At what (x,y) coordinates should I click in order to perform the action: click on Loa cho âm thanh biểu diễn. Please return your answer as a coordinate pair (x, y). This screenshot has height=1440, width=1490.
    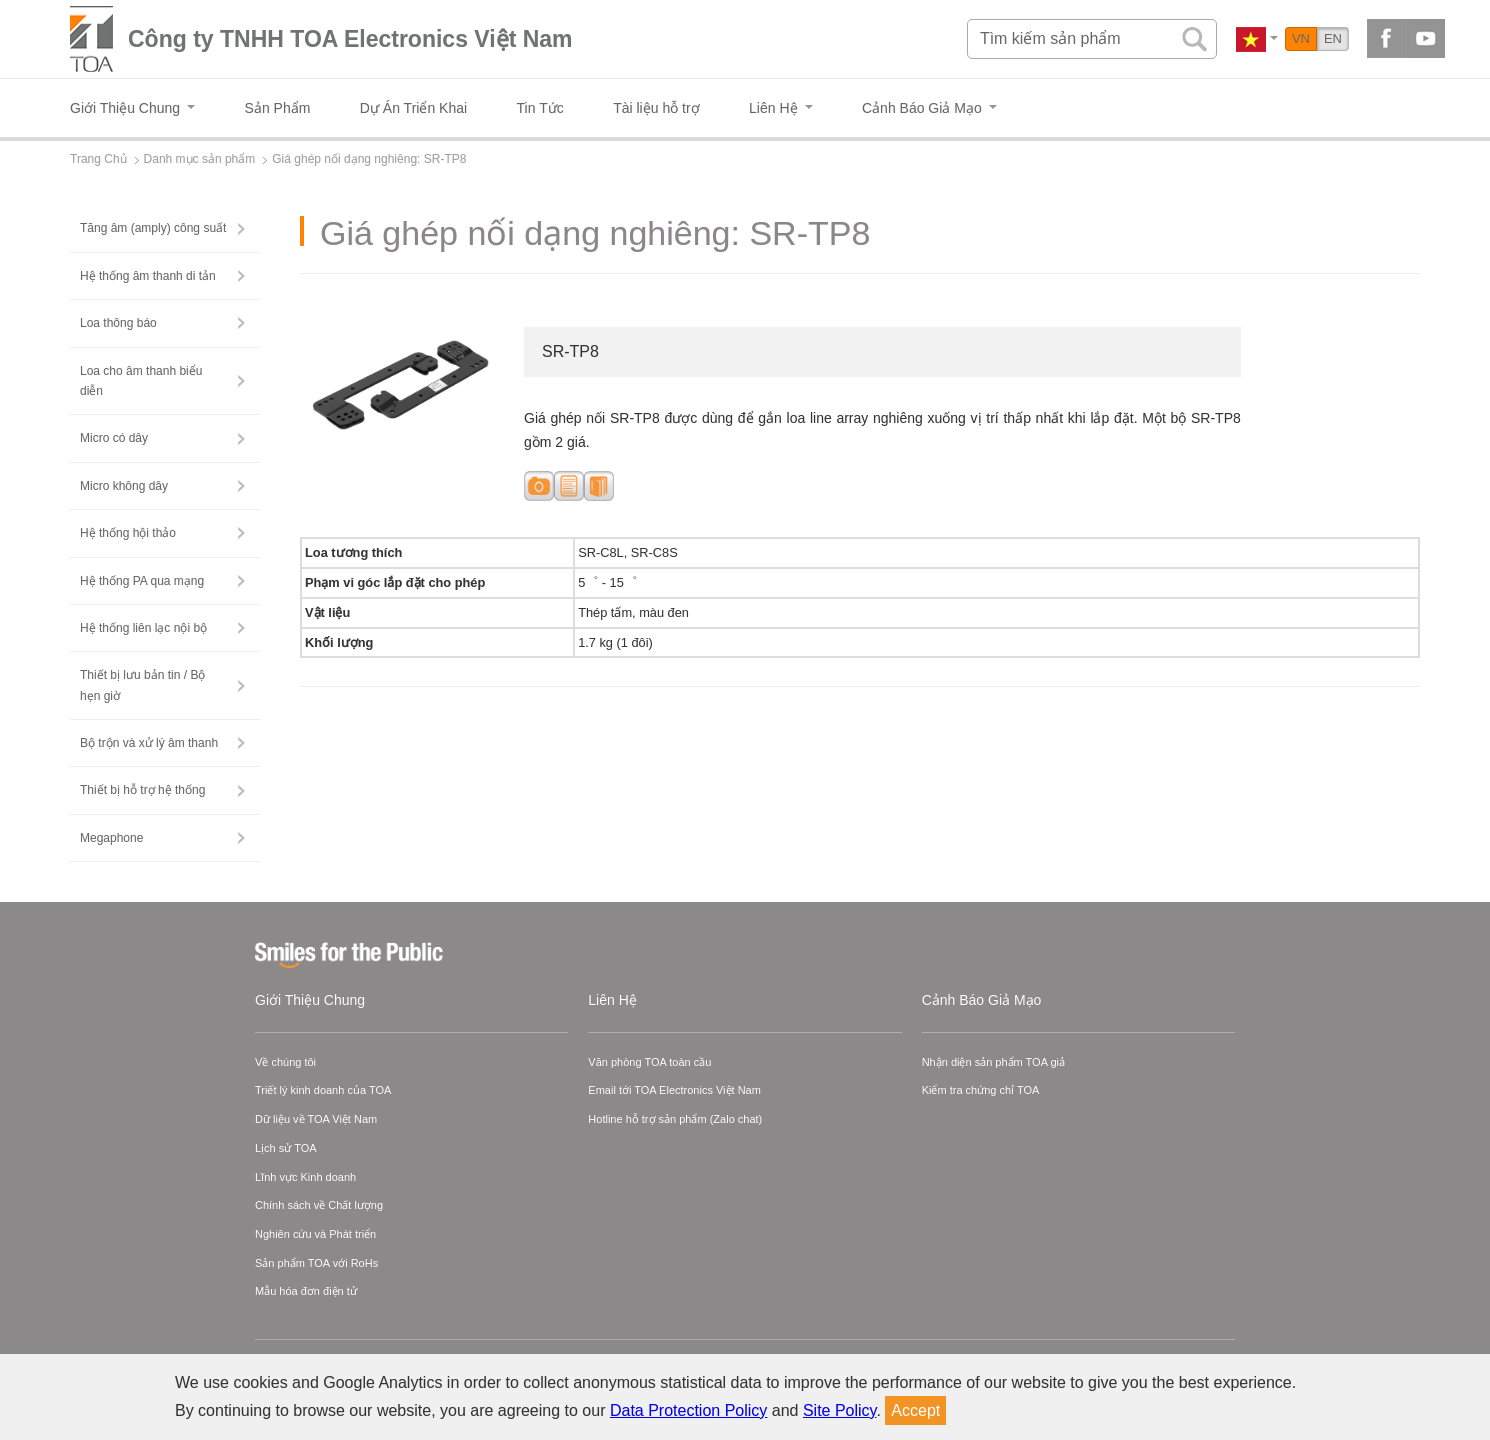
    Looking at the image, I should click on (141, 381).